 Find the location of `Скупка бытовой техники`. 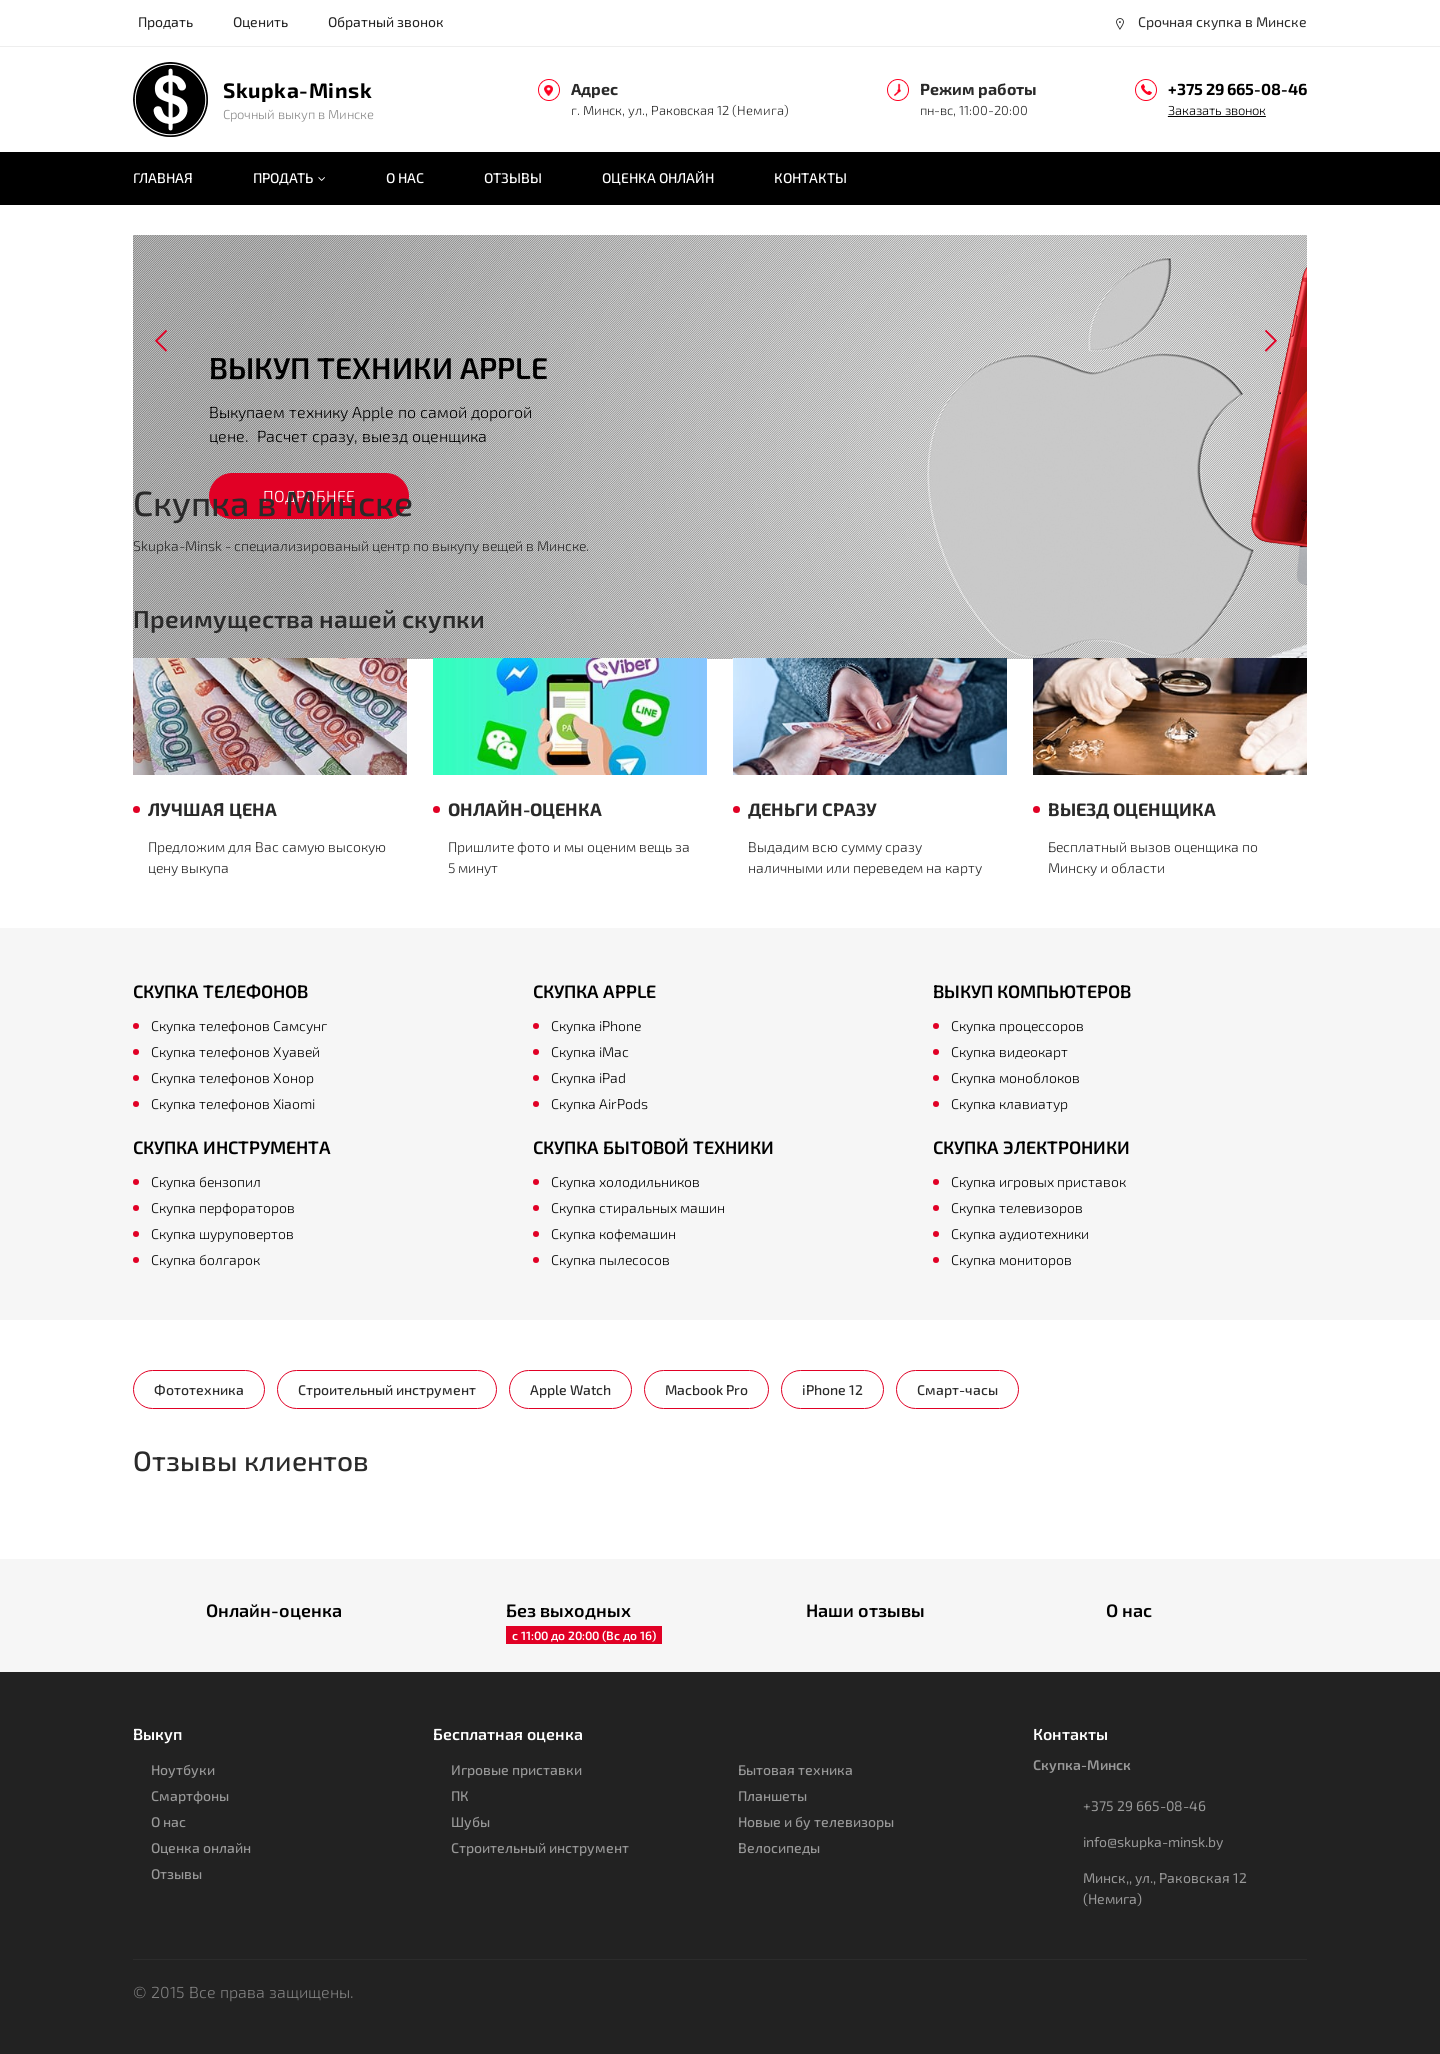

Скупка бытовой техники is located at coordinates (653, 1147).